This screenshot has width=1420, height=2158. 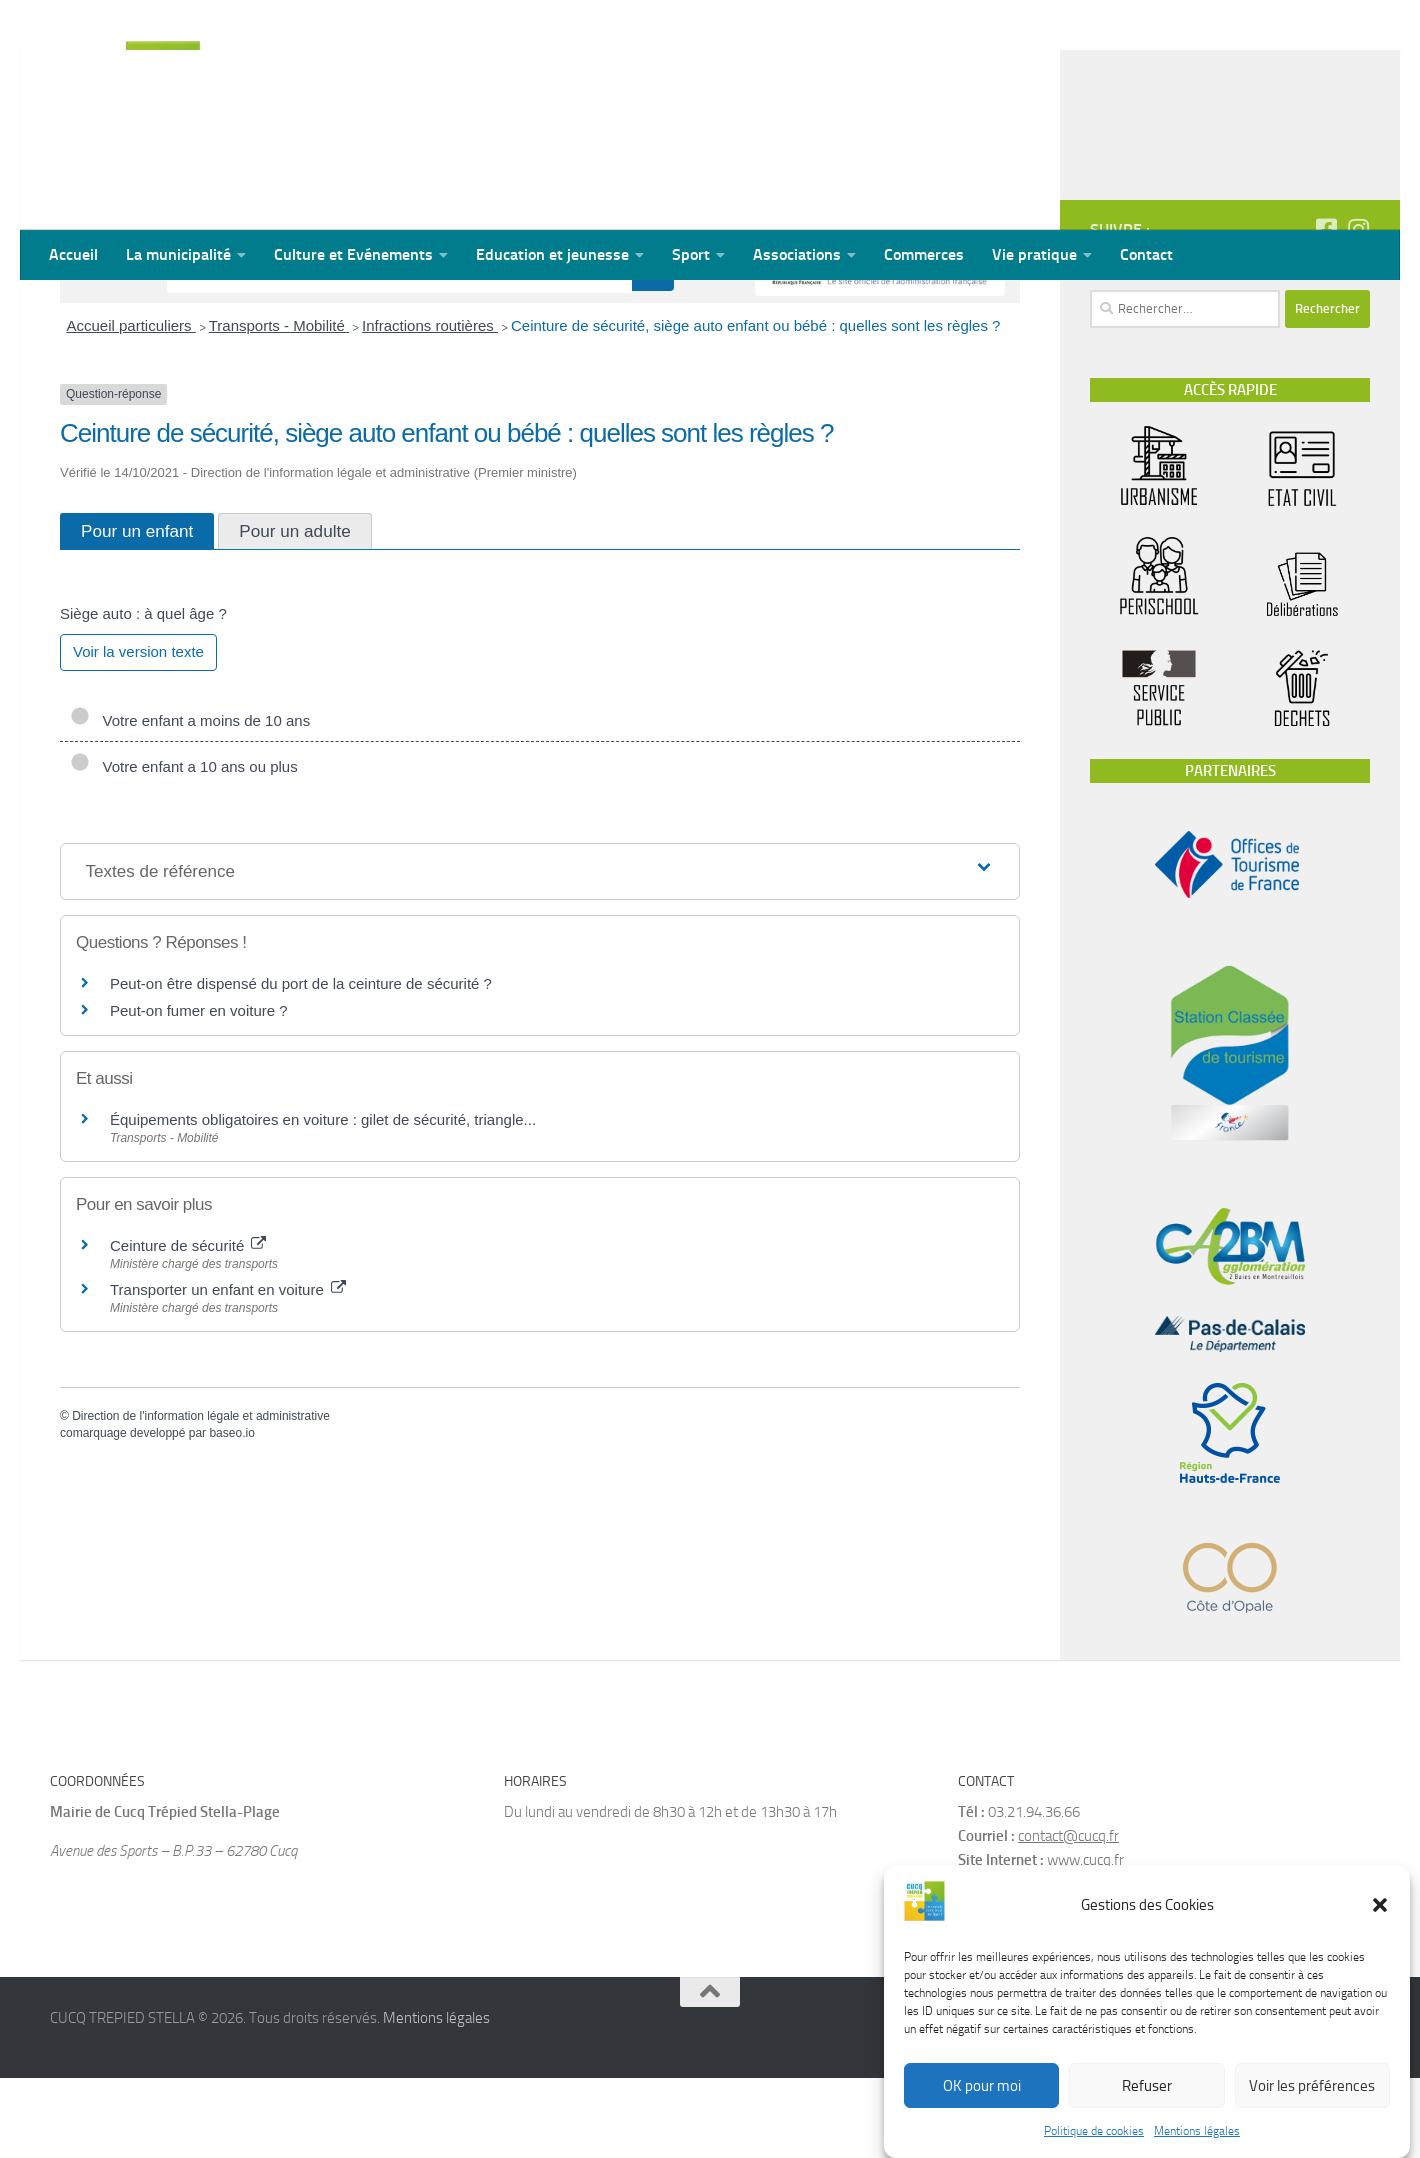 I want to click on Équipements obligatoires en voiture : gilet de sécurité, triangle..., so click(x=323, y=1199).